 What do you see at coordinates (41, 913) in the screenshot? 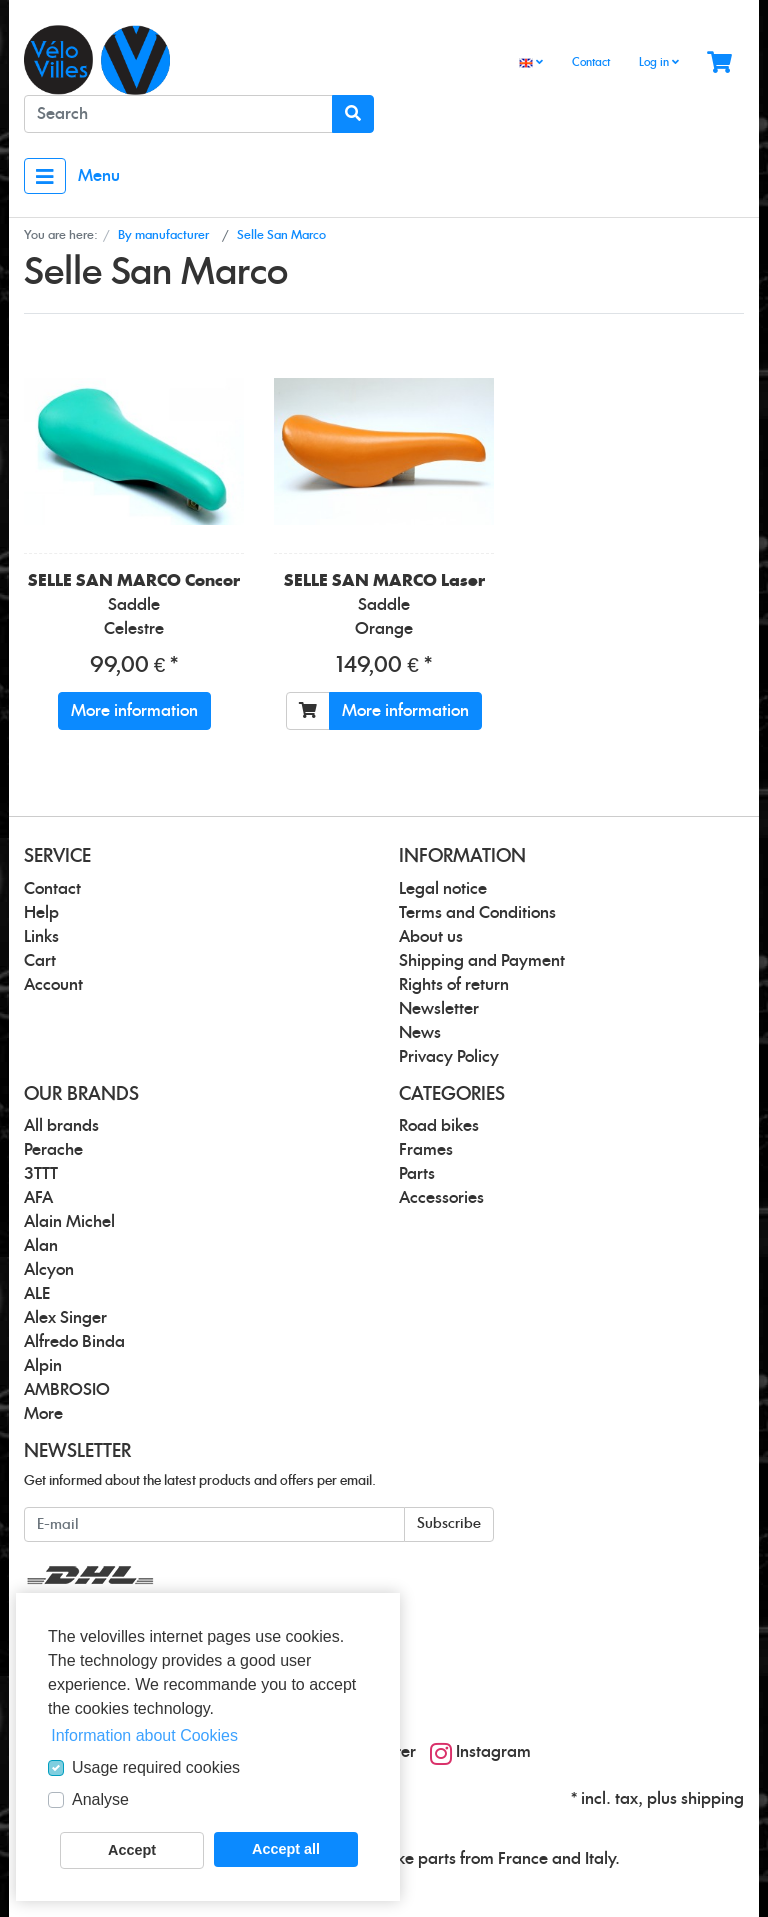
I see `Help` at bounding box center [41, 913].